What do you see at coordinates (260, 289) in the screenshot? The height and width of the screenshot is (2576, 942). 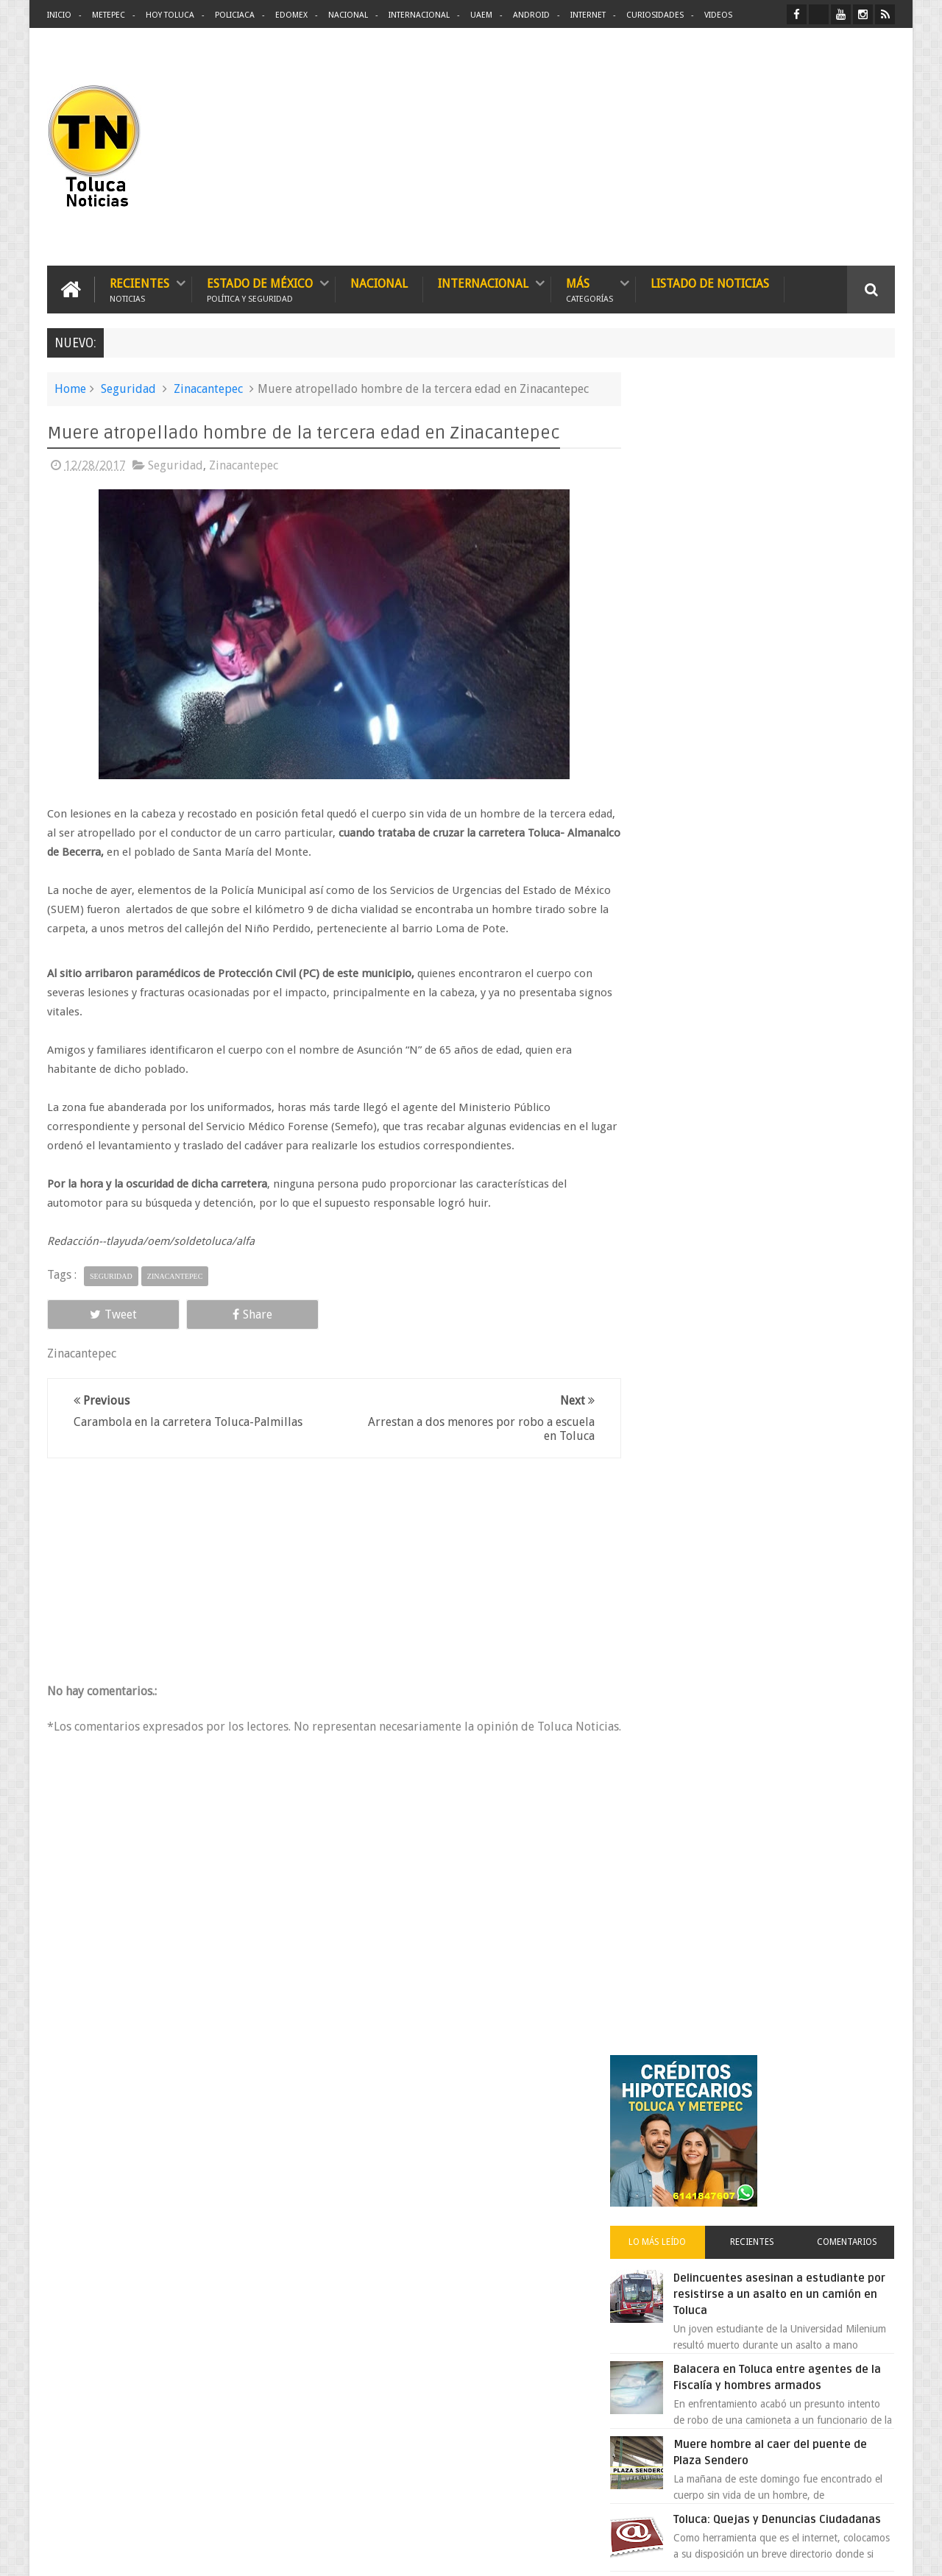 I see `Estado de México` at bounding box center [260, 289].